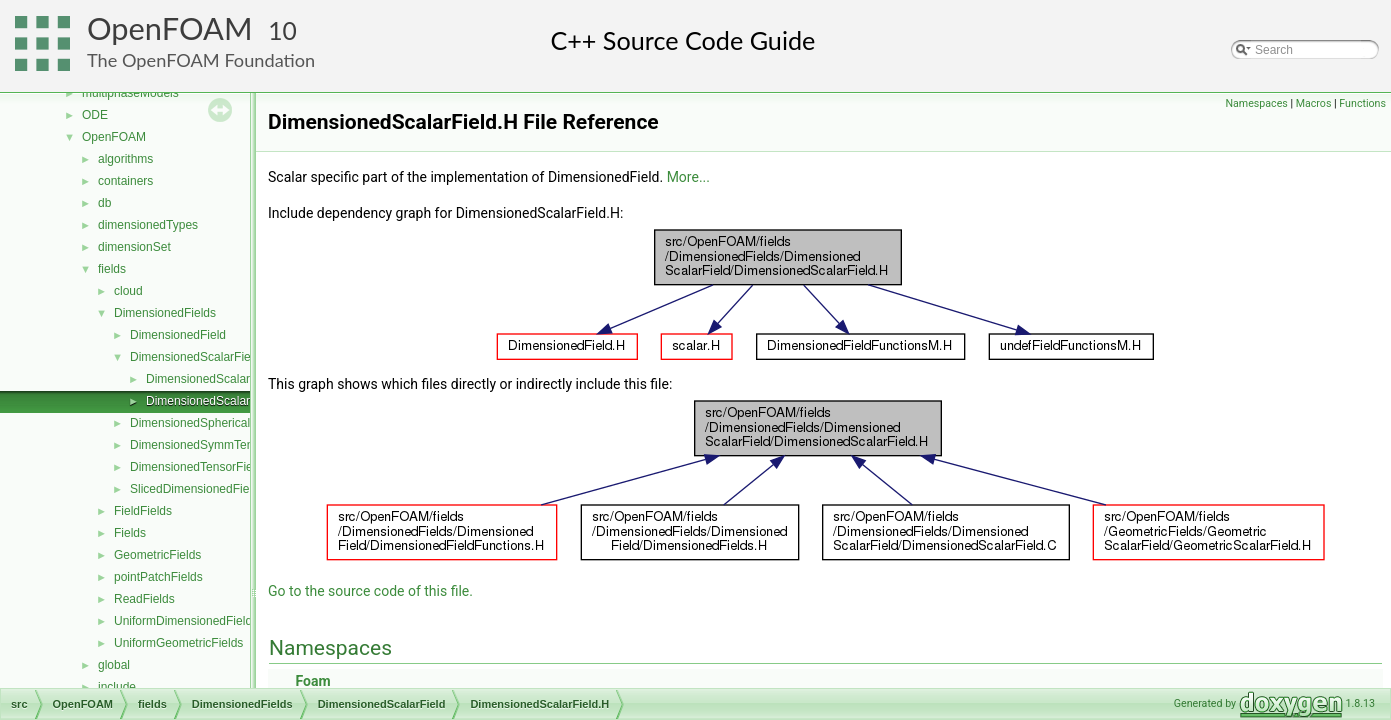 This screenshot has width=1391, height=720. What do you see at coordinates (201, 60) in the screenshot?
I see `The OpenFOAM Foundation` at bounding box center [201, 60].